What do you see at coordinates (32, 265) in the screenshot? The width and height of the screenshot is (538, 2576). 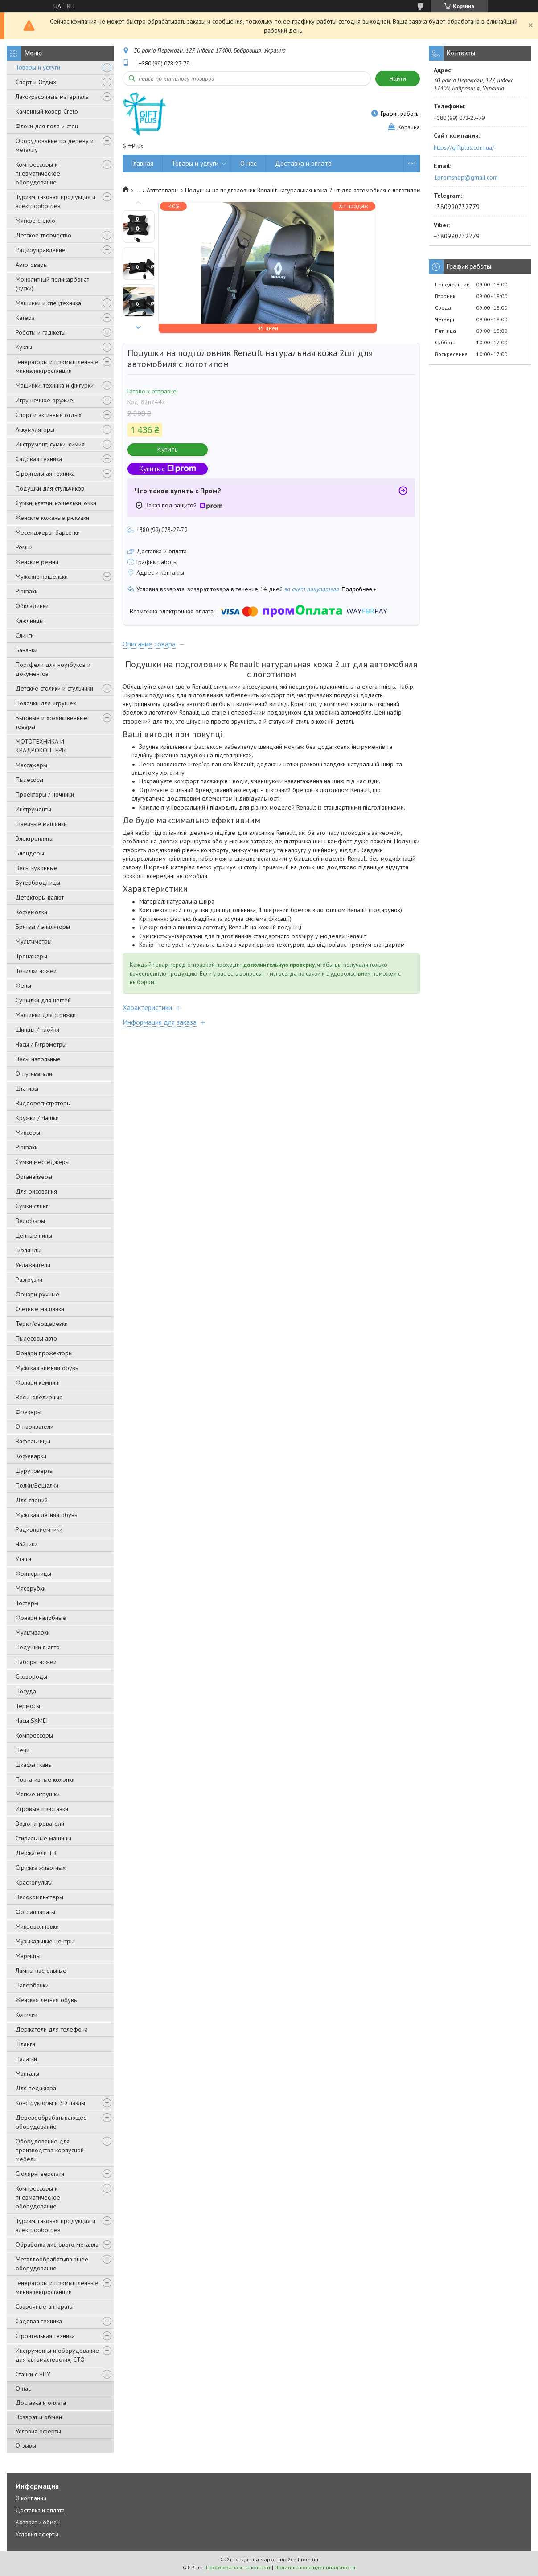 I see `Автотовары` at bounding box center [32, 265].